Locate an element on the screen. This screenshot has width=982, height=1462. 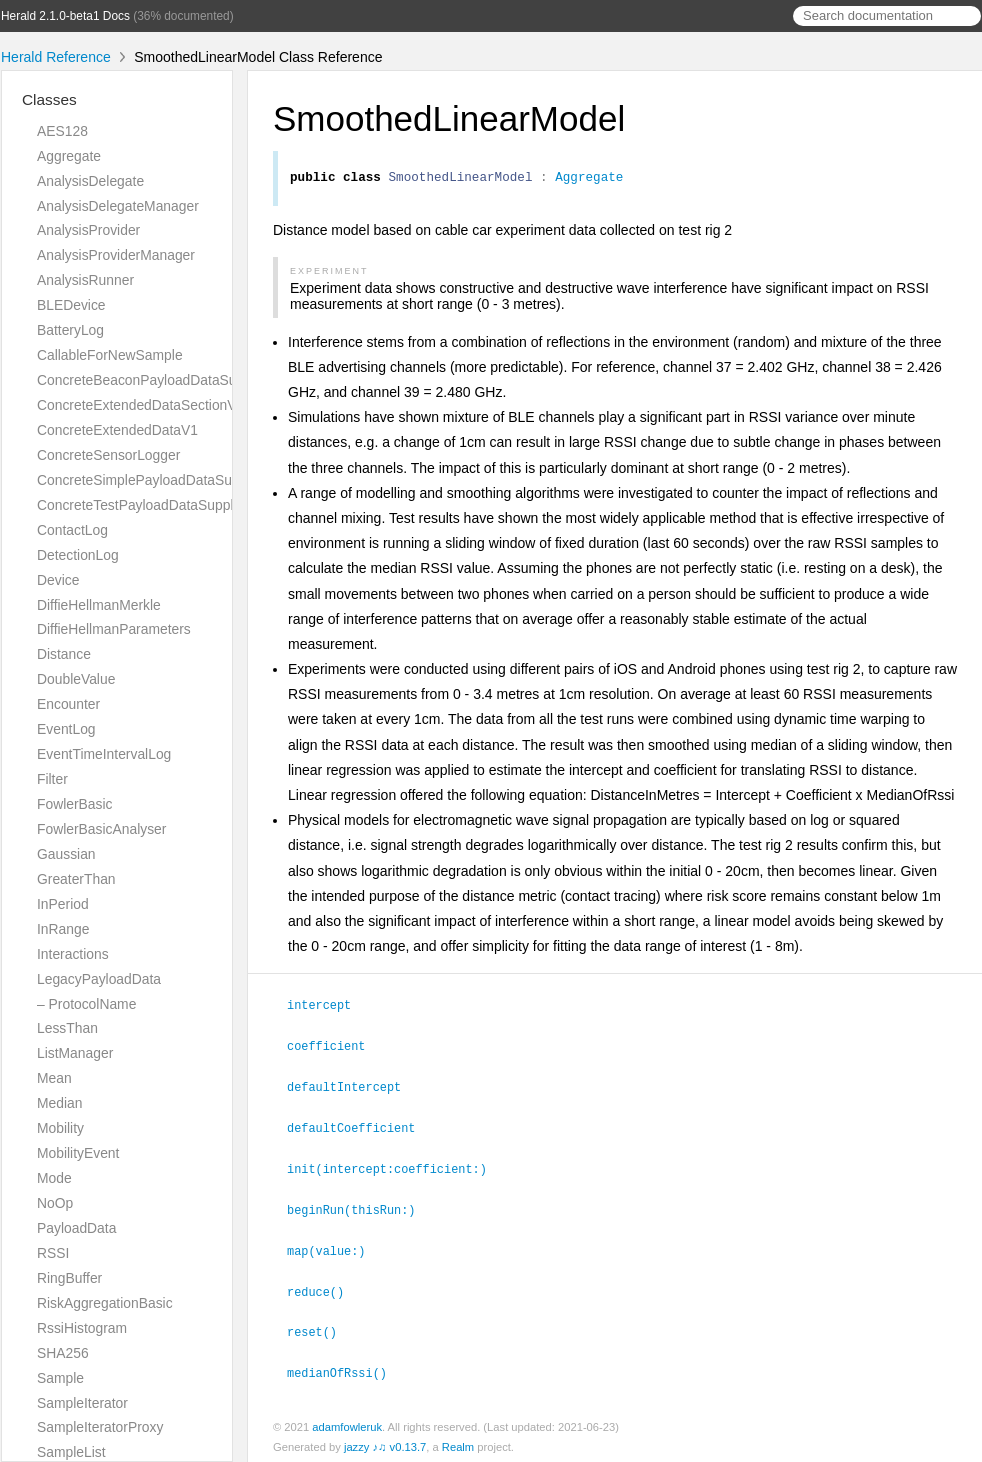
jazzy ♪♫ v0.13.7 is located at coordinates (385, 1440).